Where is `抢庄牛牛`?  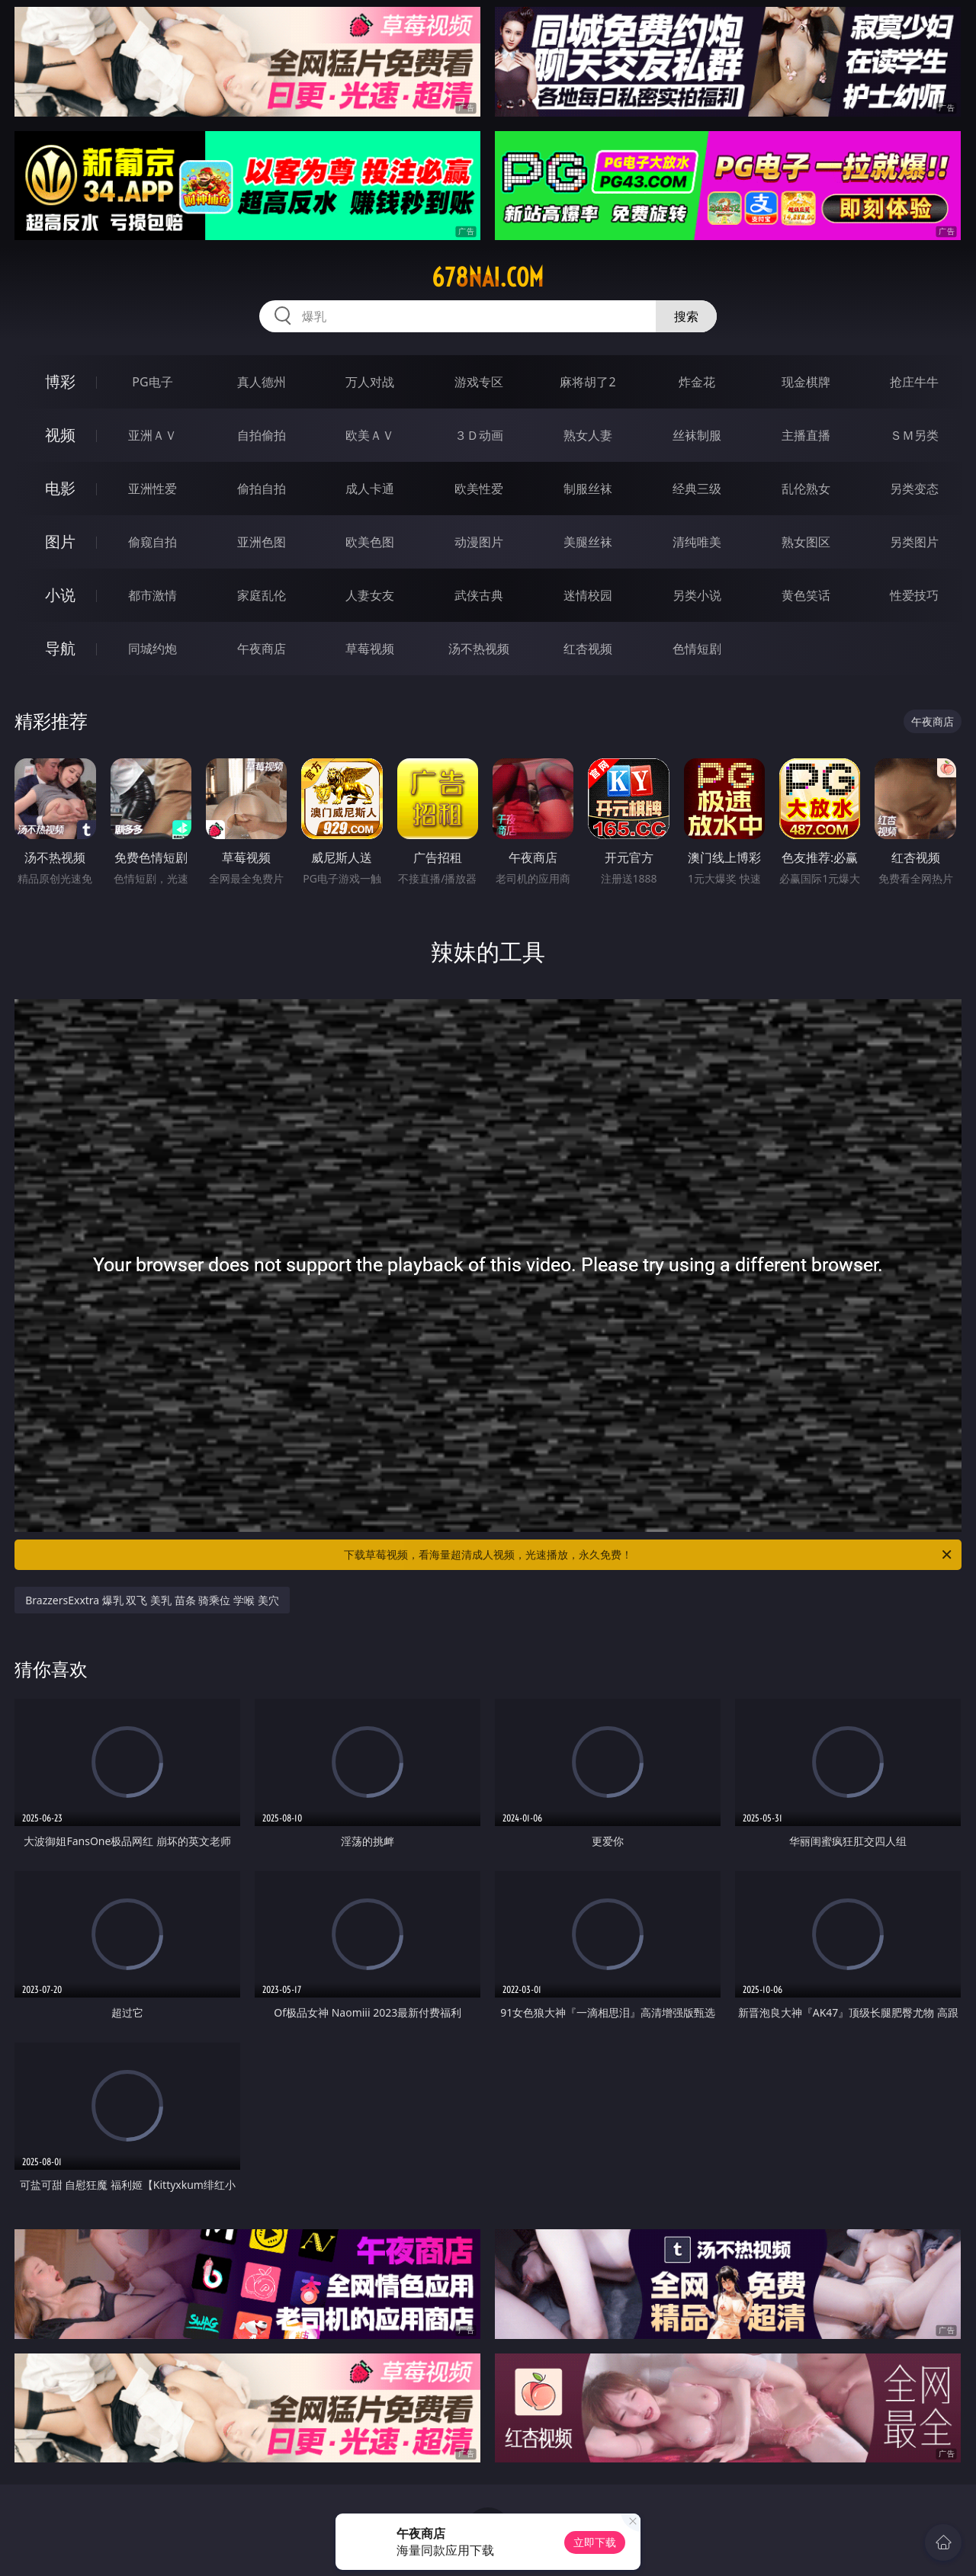 抢庄牛牛 is located at coordinates (914, 381).